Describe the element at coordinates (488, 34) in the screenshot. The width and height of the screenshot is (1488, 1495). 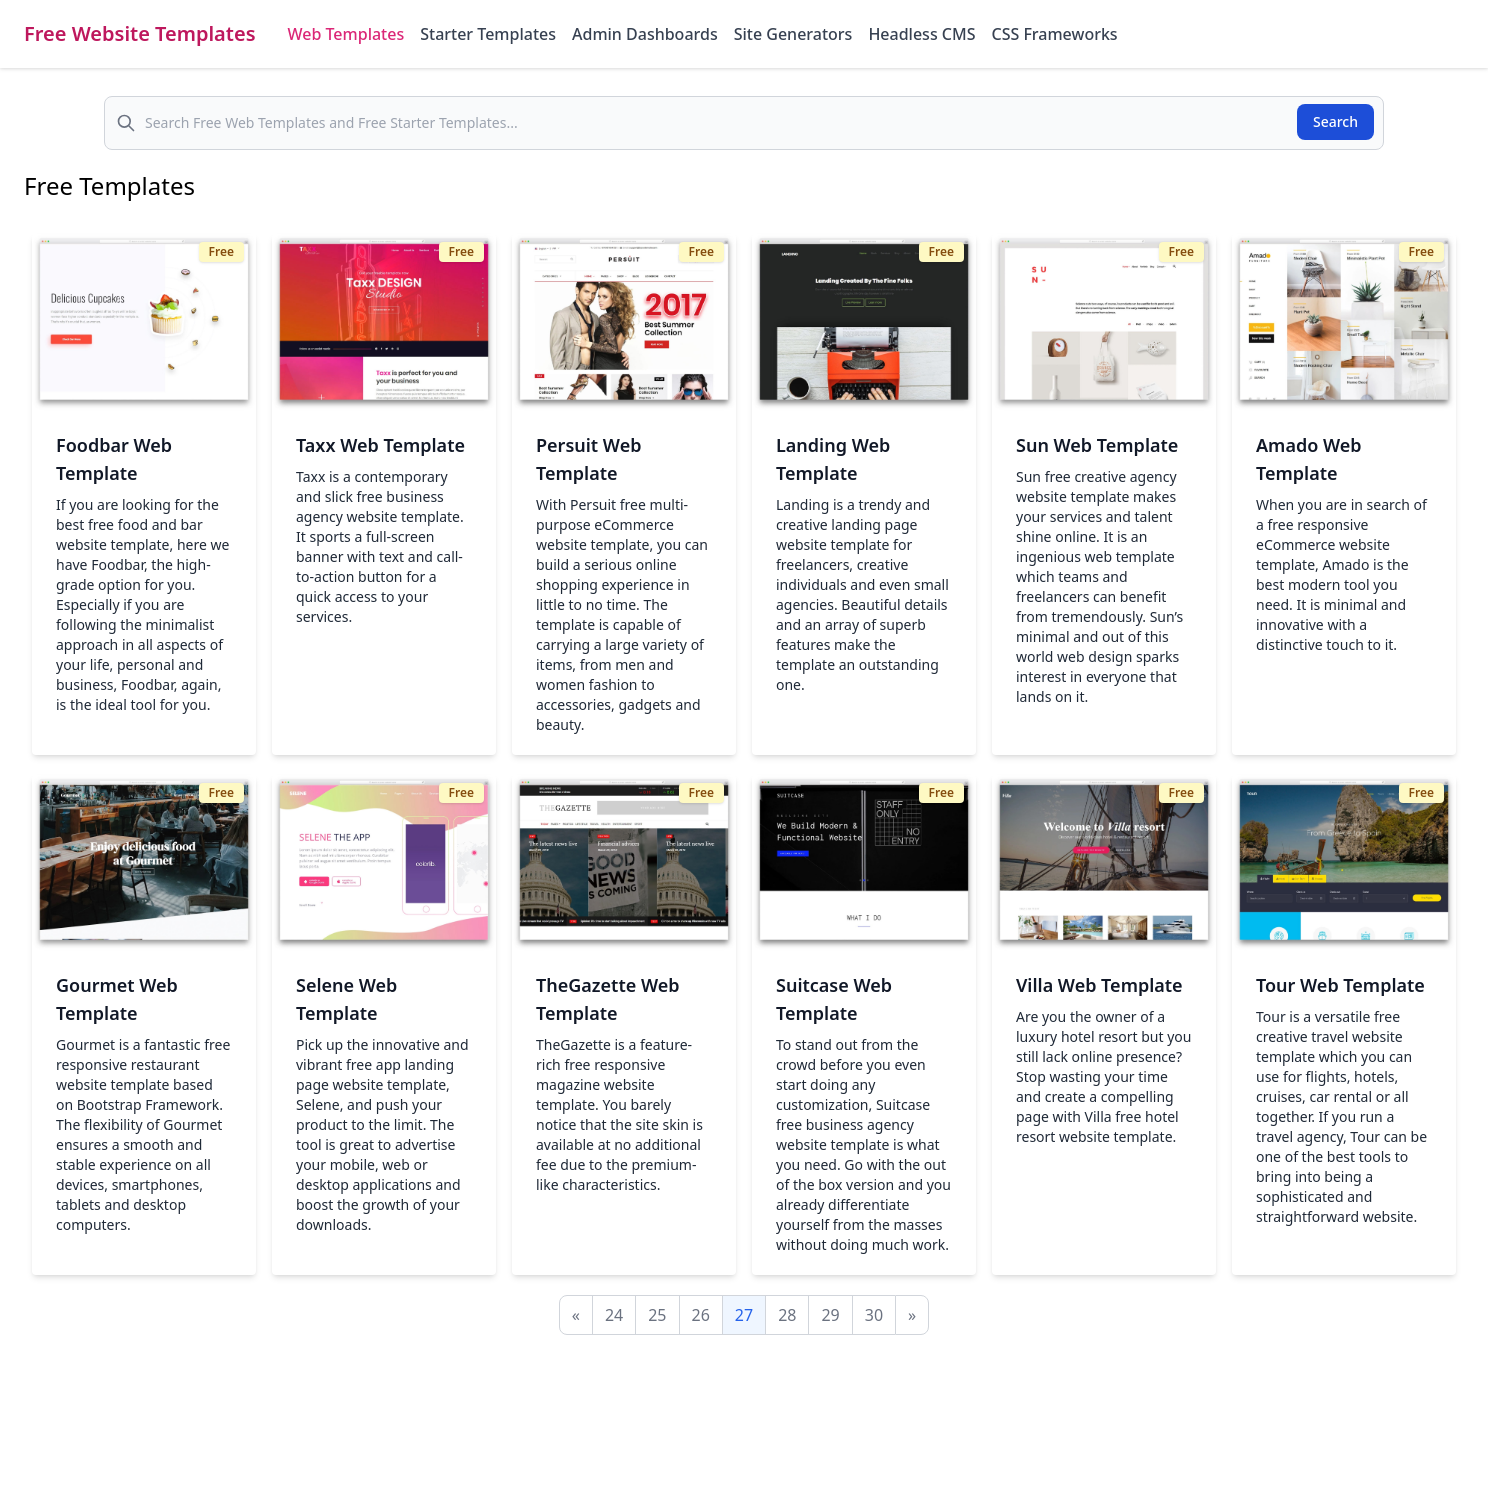
I see `Starter Templates` at that location.